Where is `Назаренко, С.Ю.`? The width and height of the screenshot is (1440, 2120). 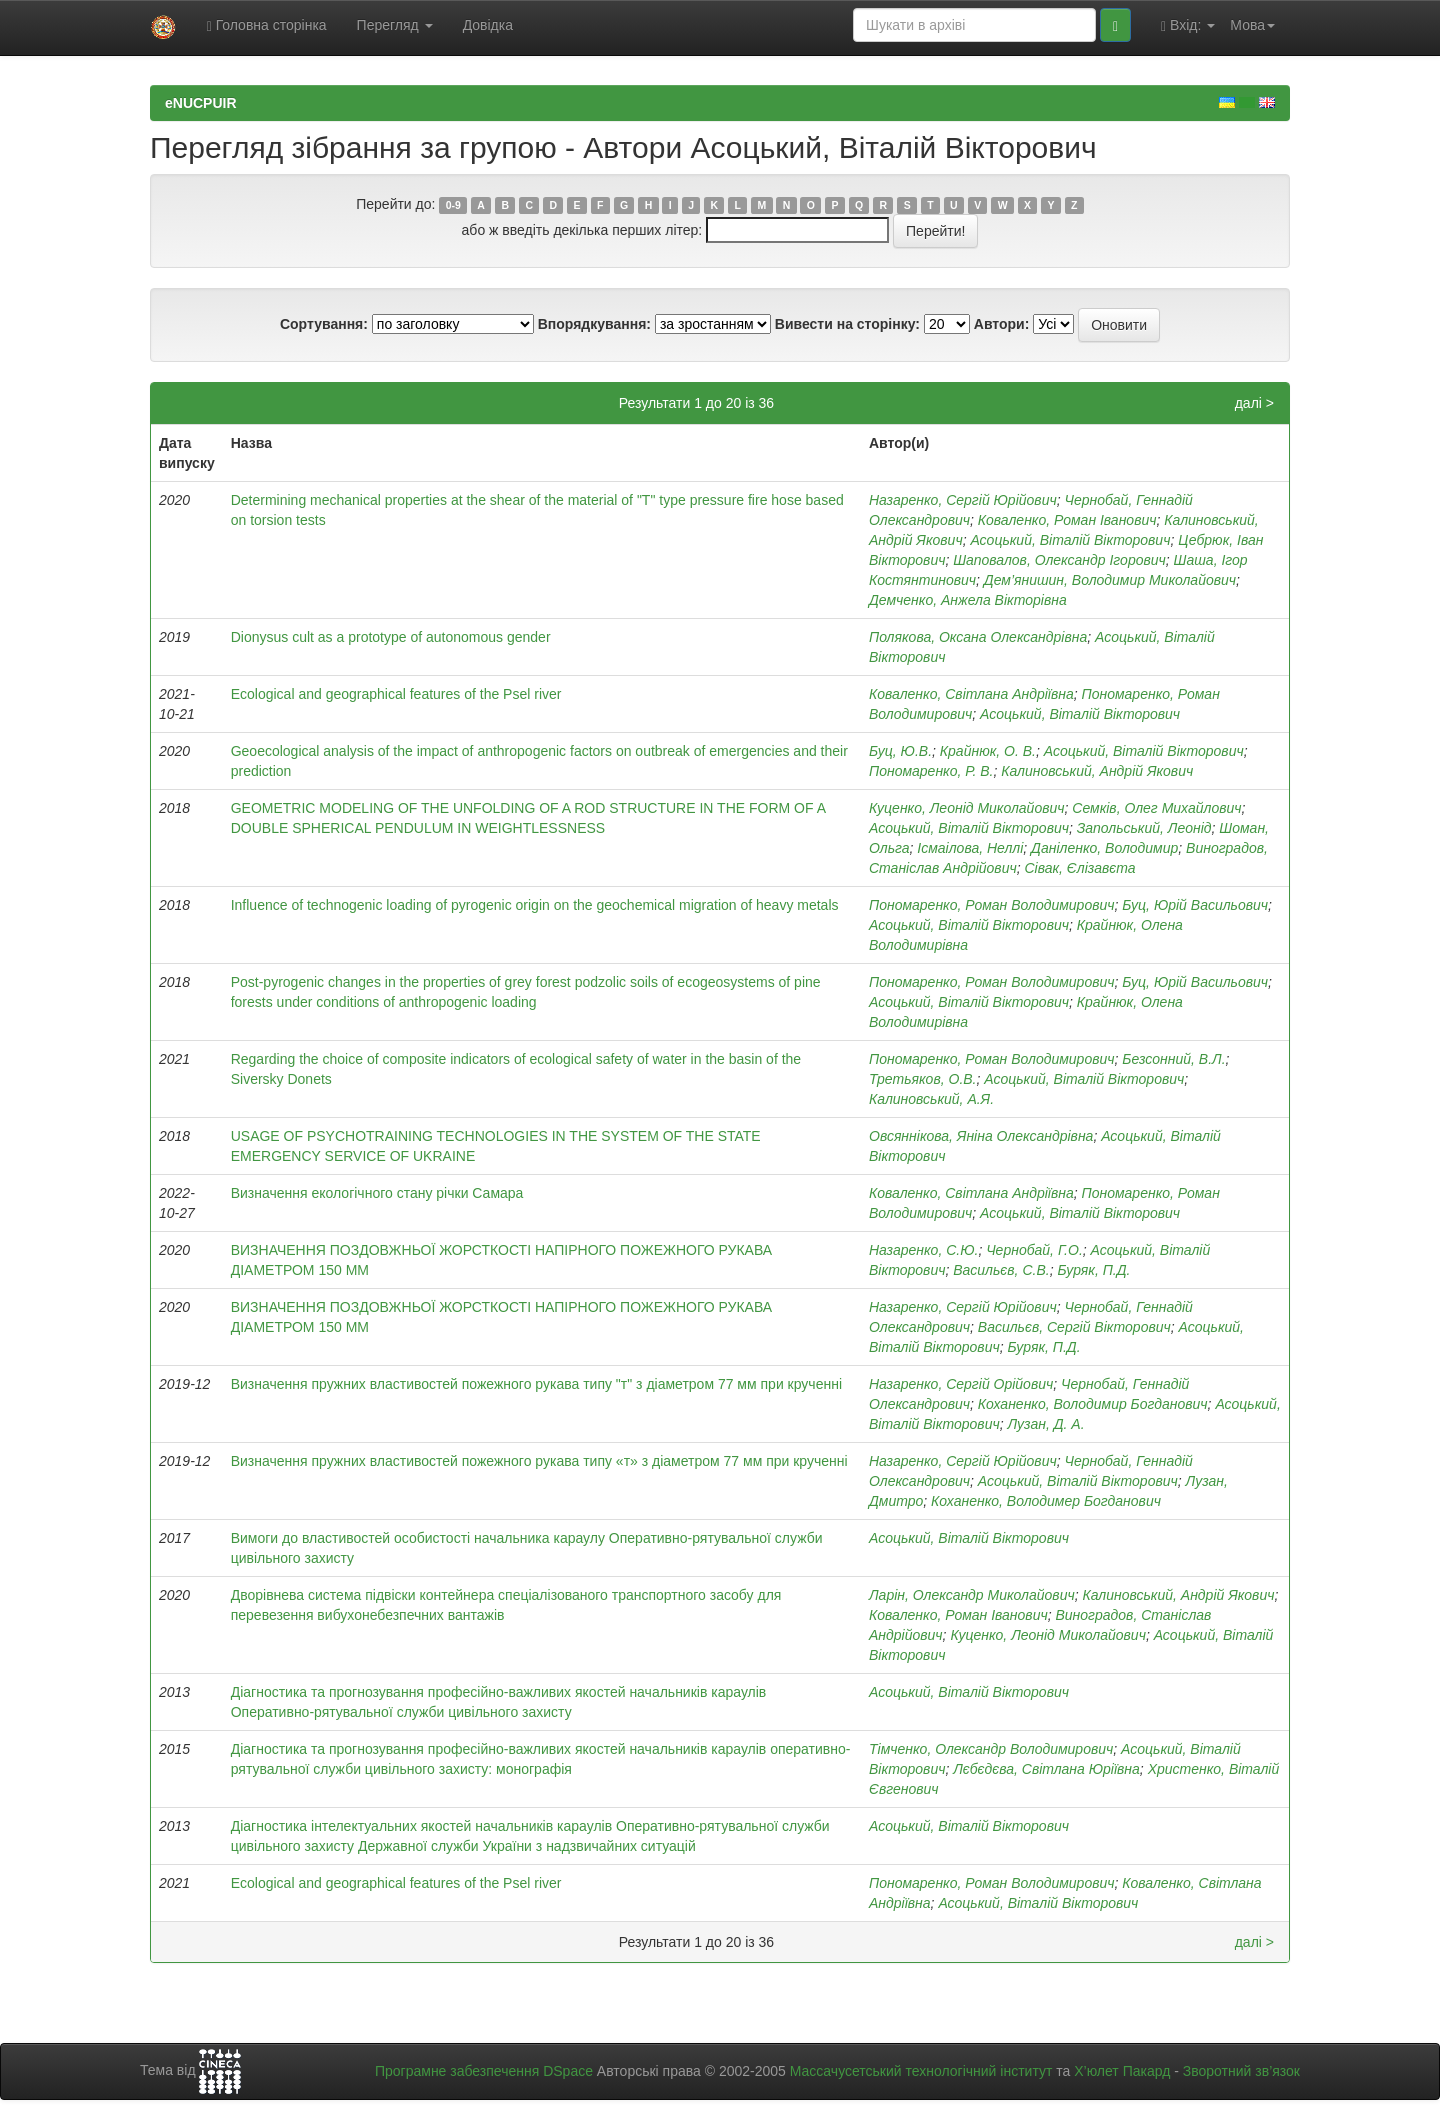 Назаренко, С.Ю. is located at coordinates (923, 1250).